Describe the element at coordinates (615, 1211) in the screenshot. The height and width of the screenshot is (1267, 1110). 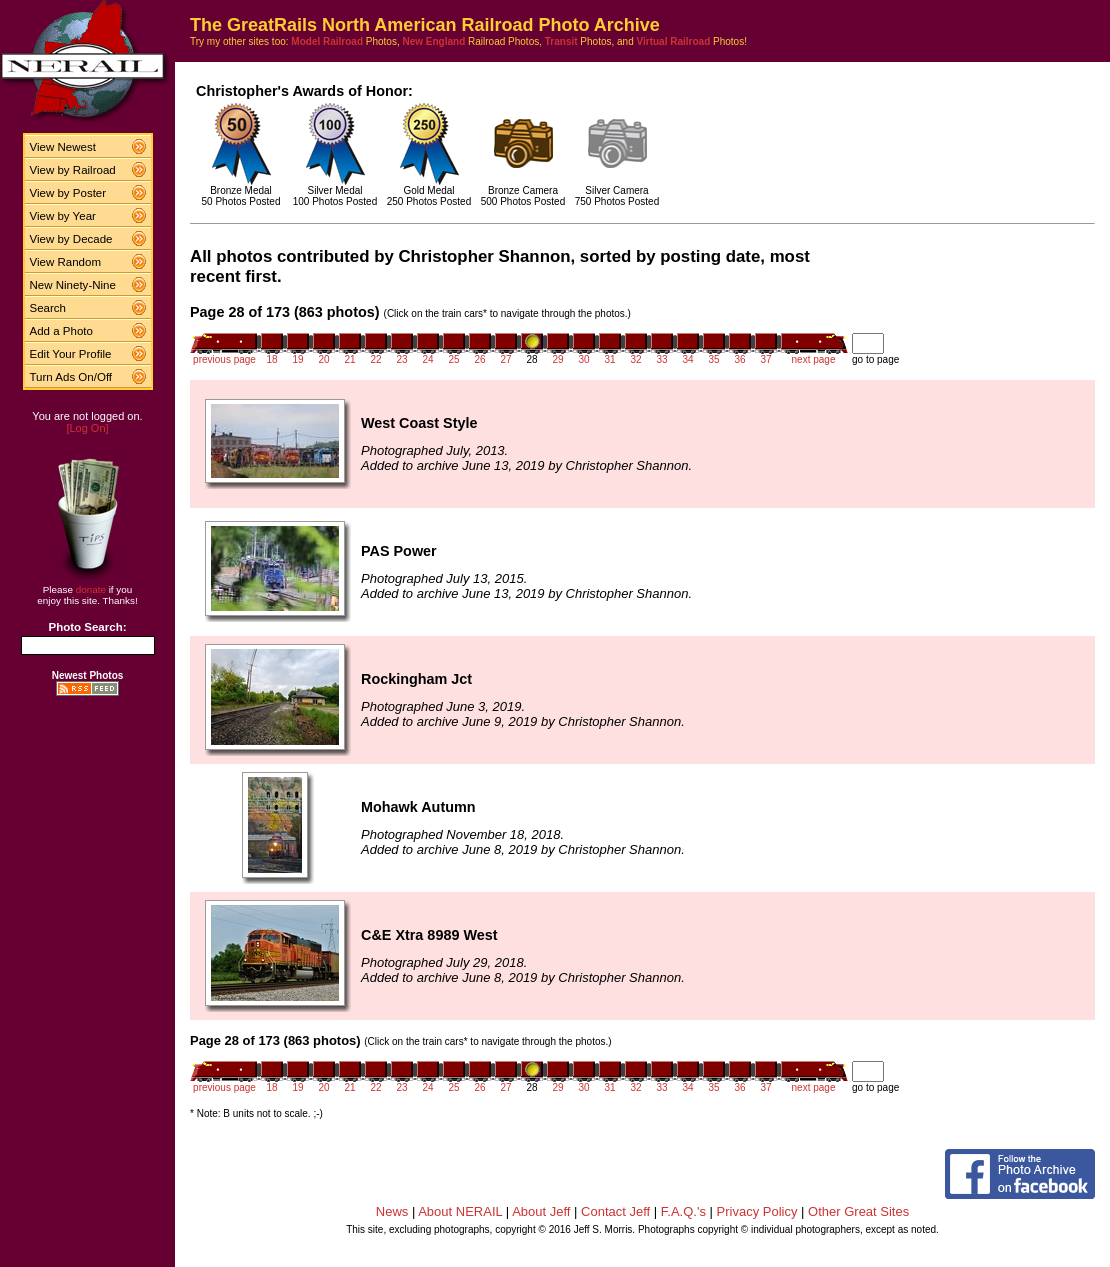
I see `Contact Jeff` at that location.